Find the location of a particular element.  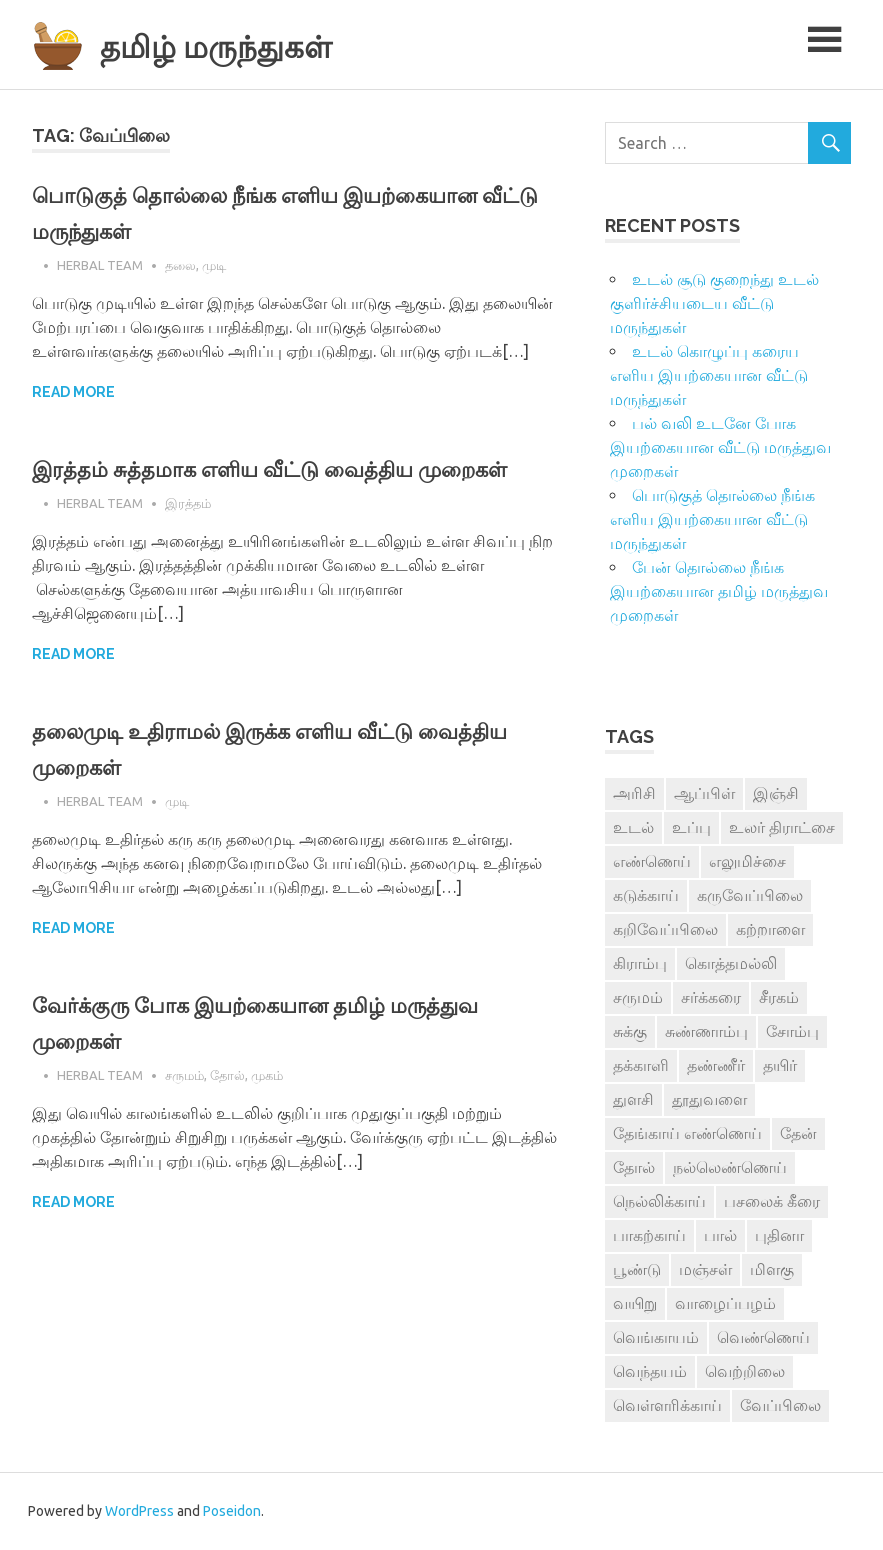

ஆப்பிள் [ஆப்பிள் (3 items)] is located at coordinates (704, 793).